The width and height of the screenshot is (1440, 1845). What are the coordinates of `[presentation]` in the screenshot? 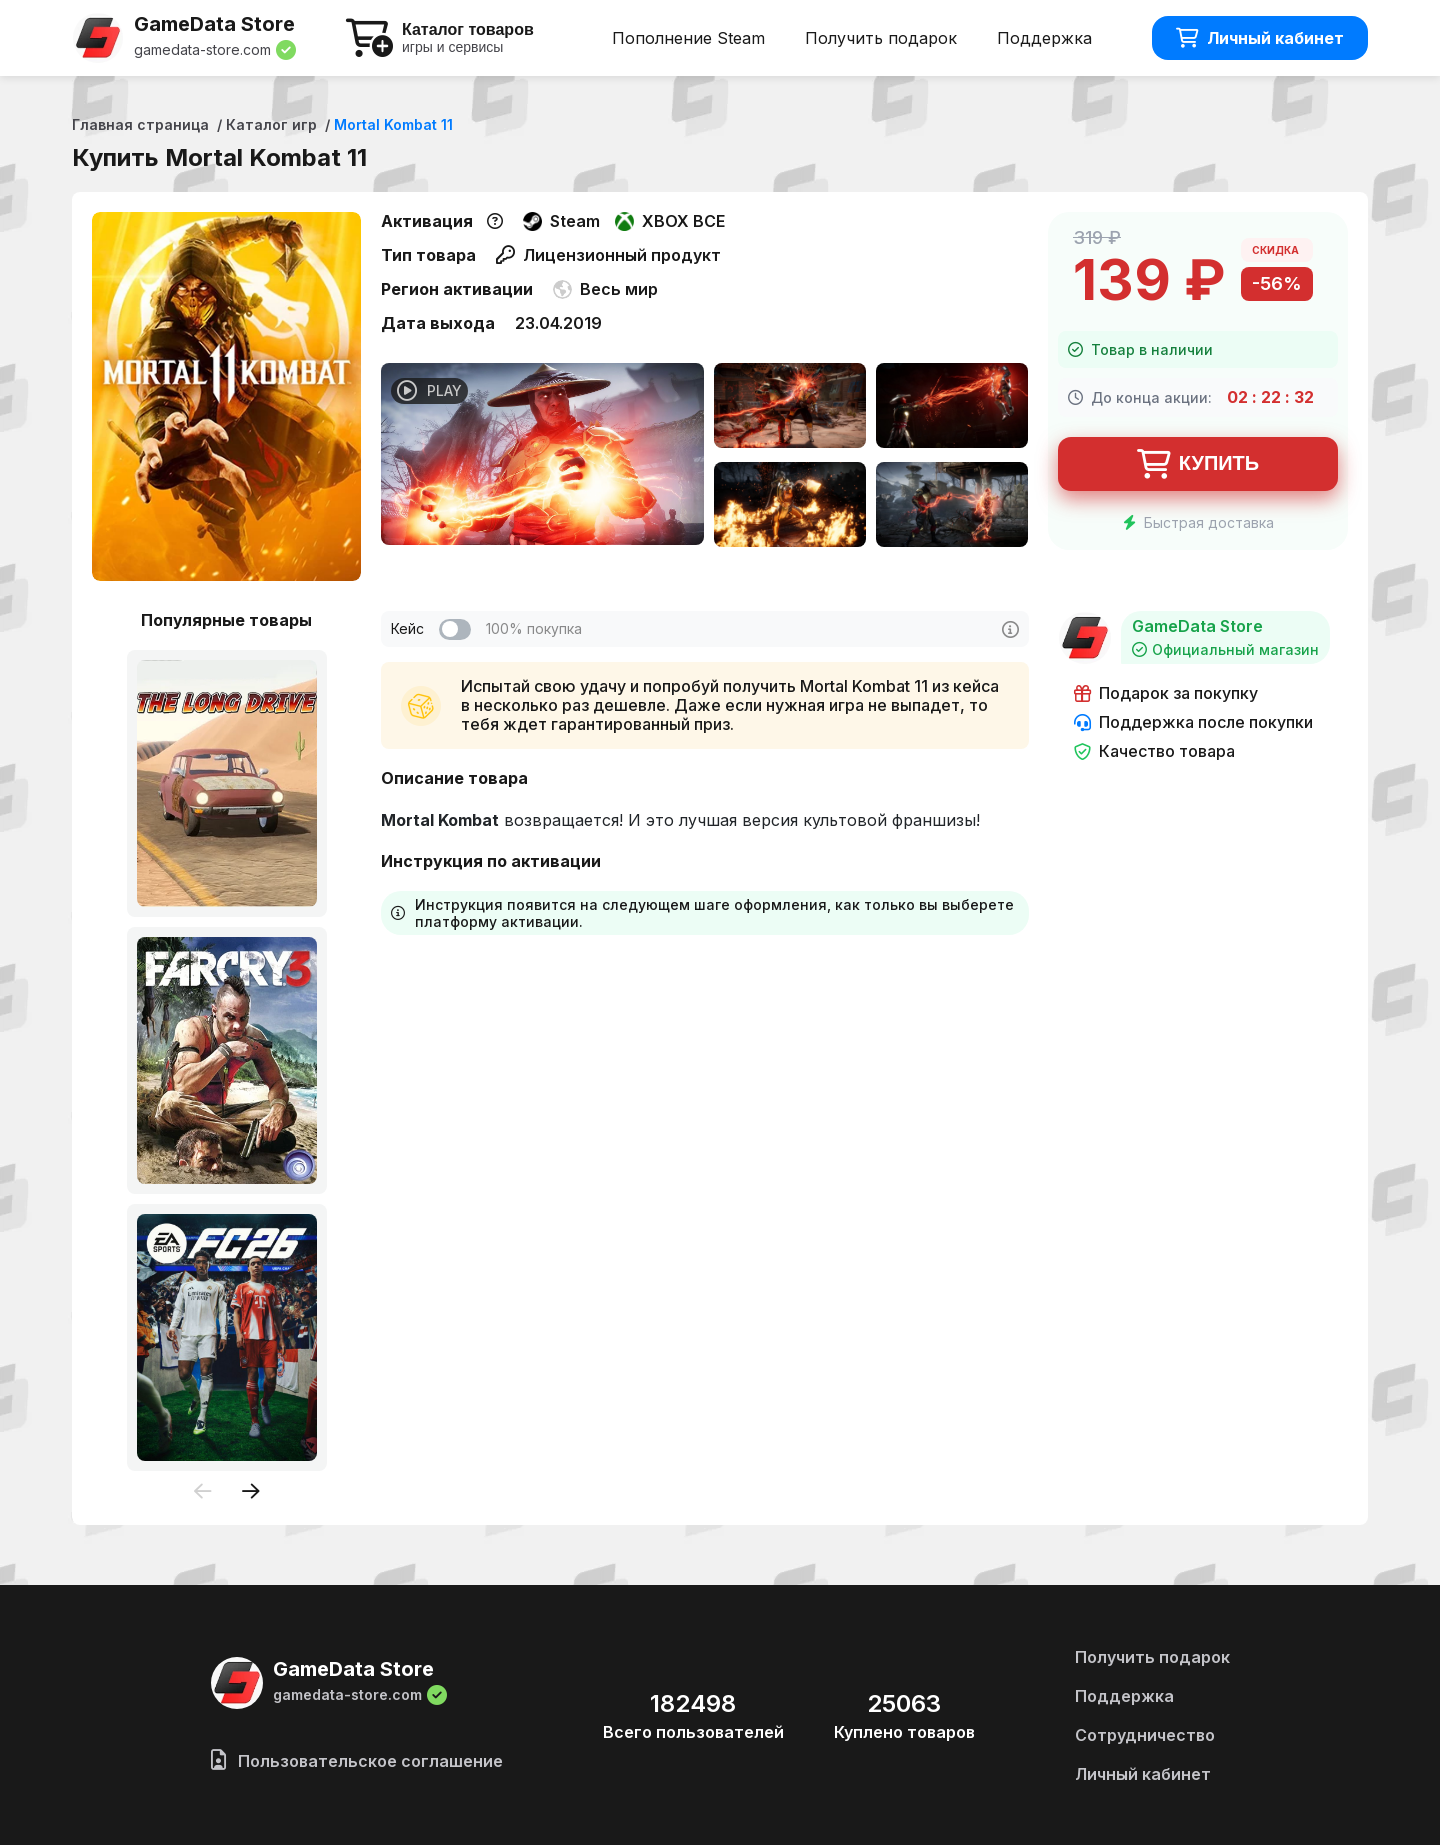 It's located at (203, 1492).